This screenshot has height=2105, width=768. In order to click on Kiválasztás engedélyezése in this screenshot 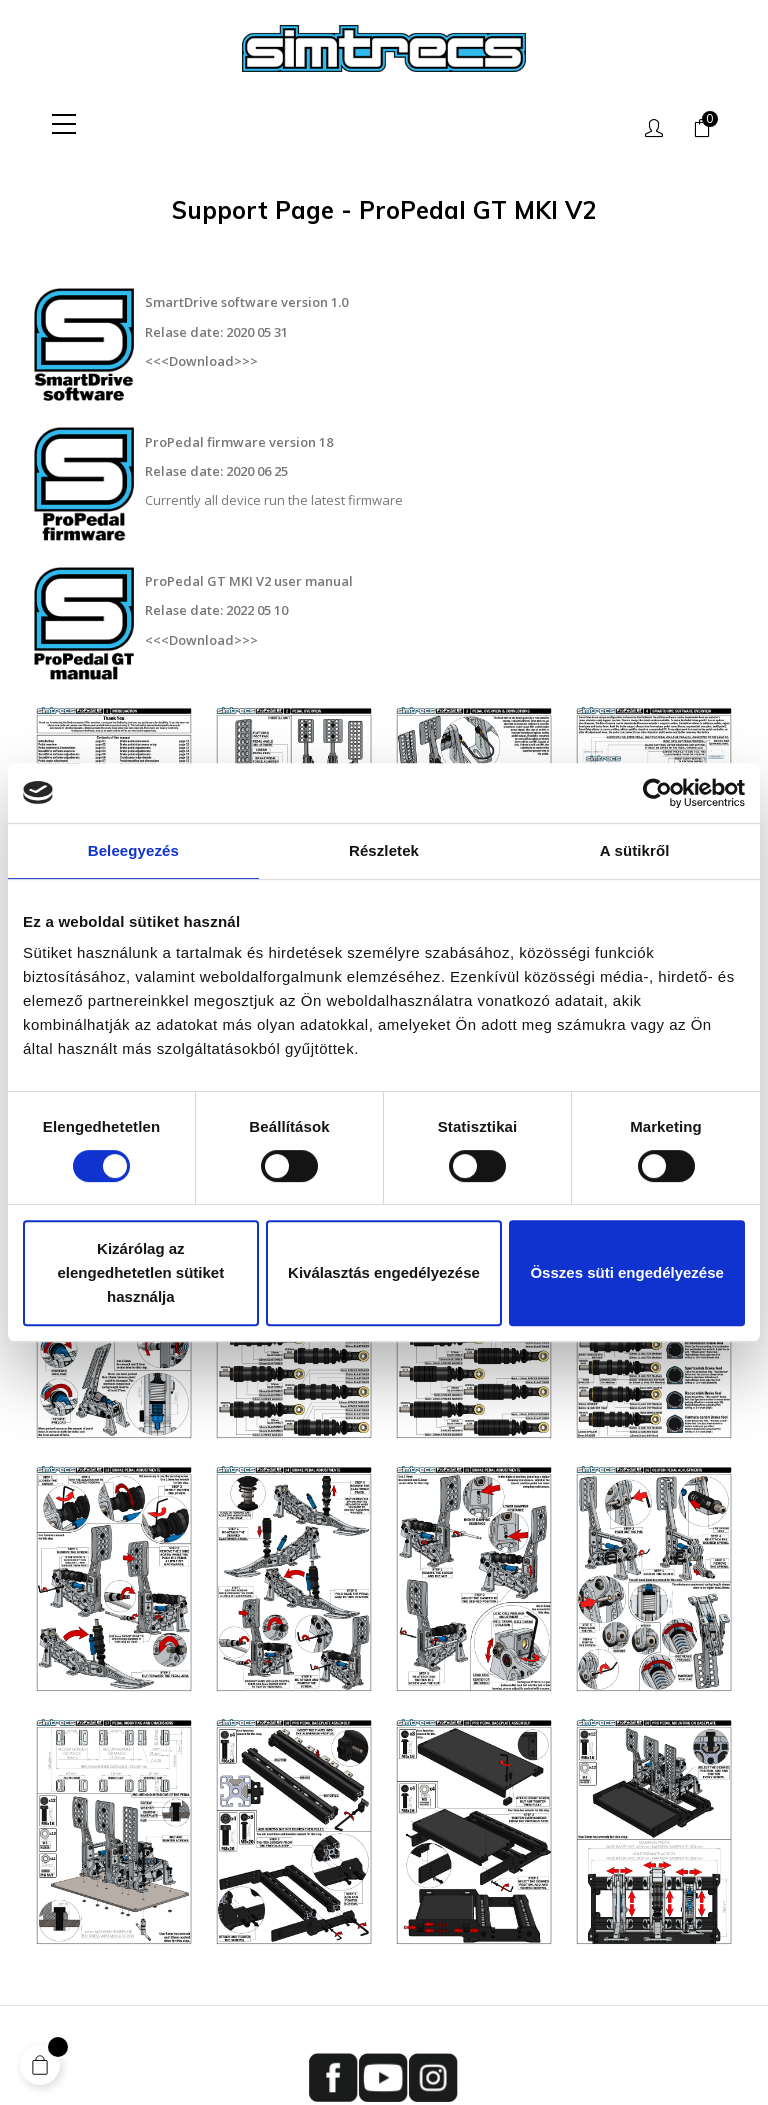, I will do `click(384, 1272)`.